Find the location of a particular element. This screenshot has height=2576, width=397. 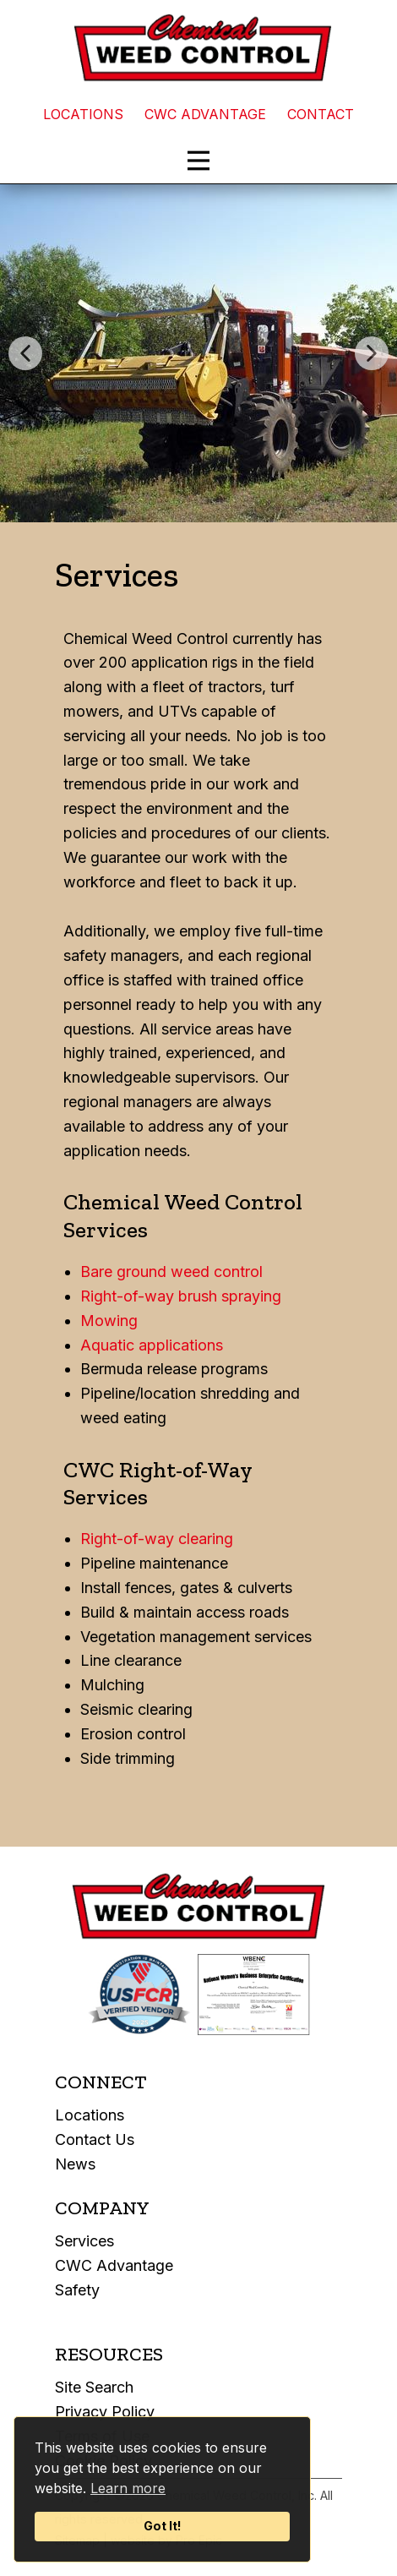

LOCATIONS is located at coordinates (83, 114).